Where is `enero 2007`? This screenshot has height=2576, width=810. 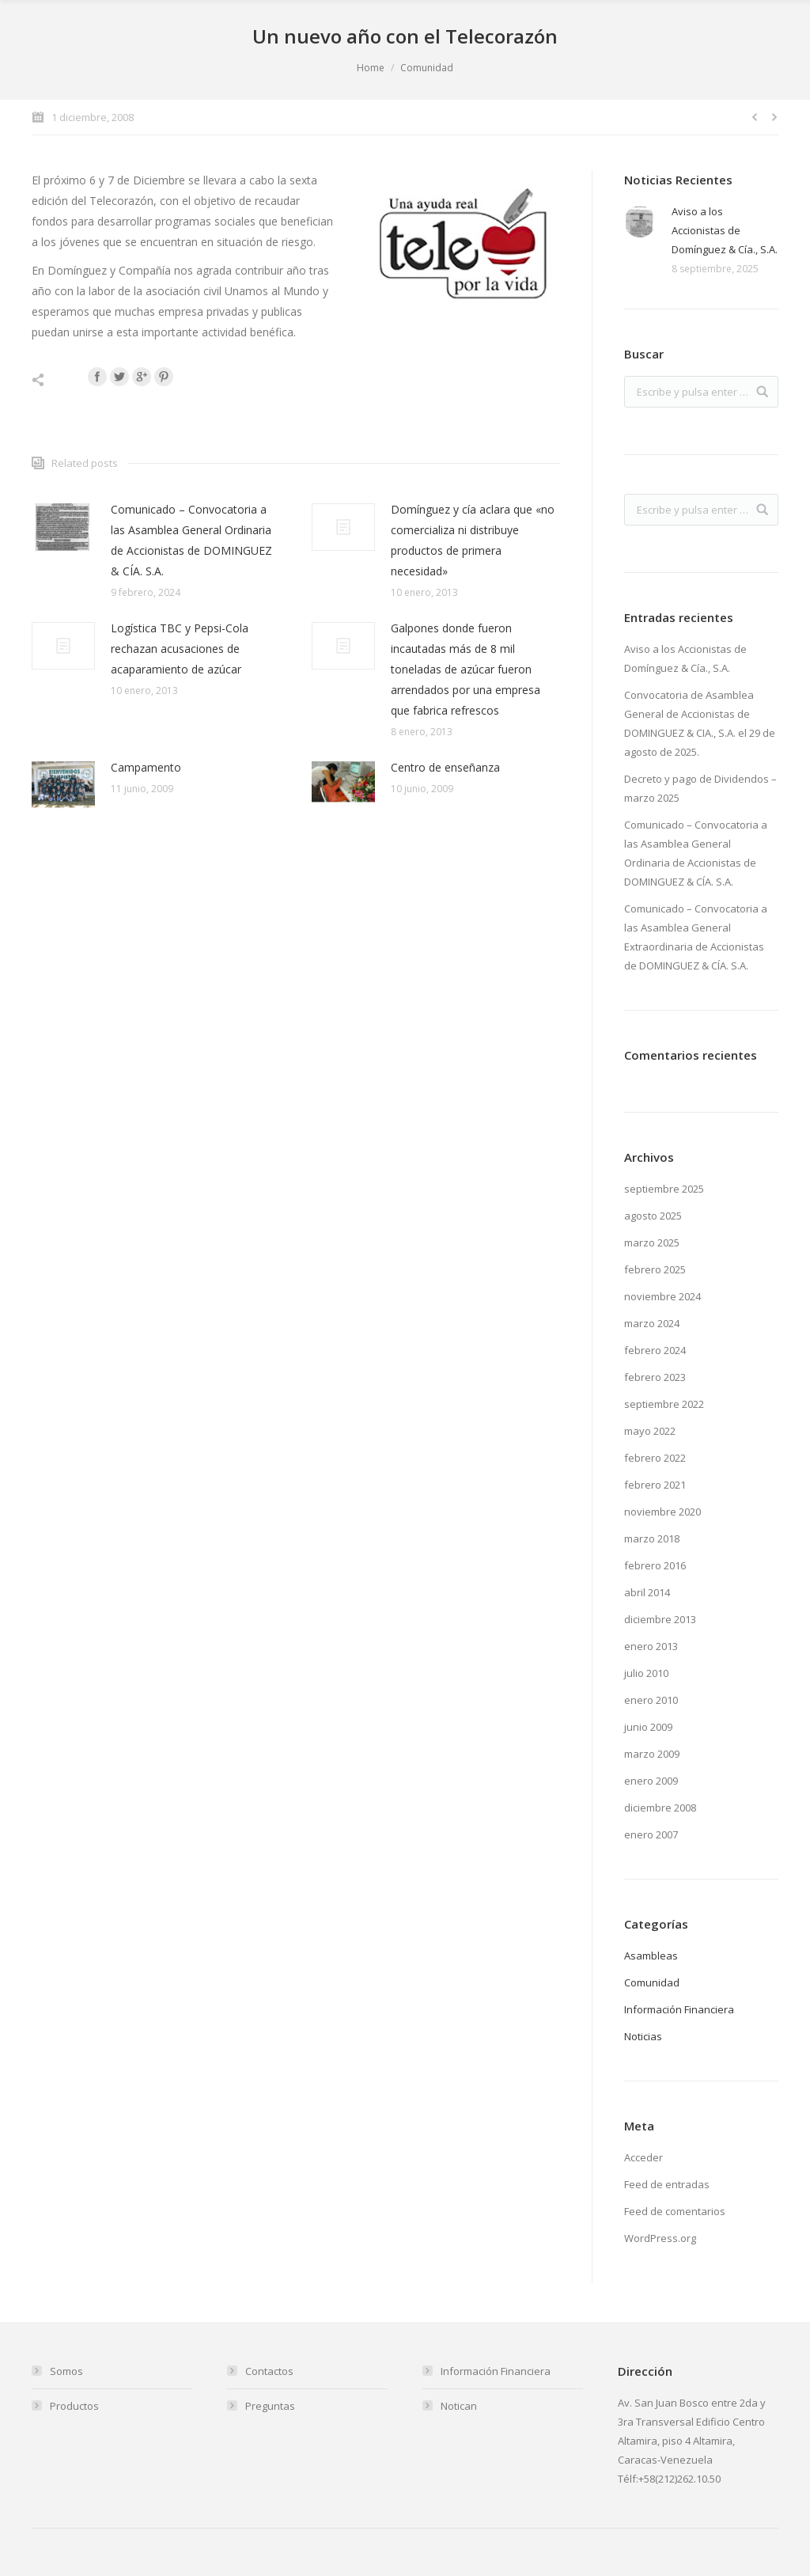
enero 2007 is located at coordinates (651, 1834).